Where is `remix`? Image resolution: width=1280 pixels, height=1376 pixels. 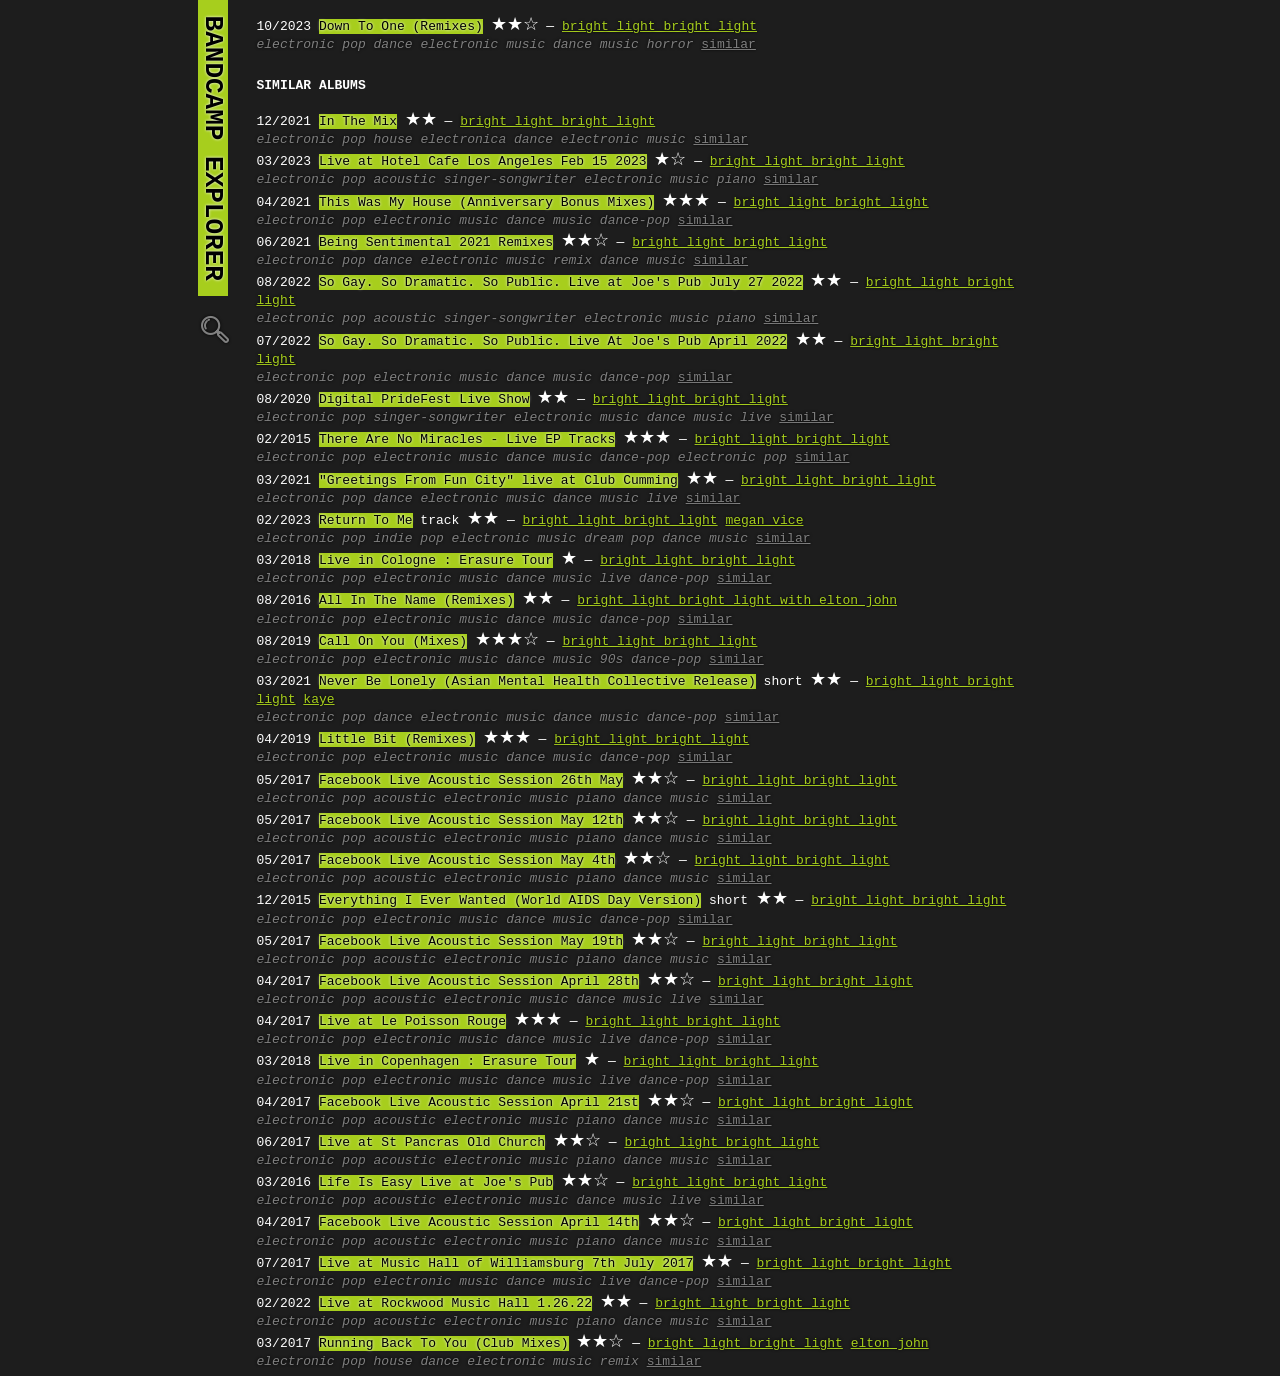 remix is located at coordinates (572, 261).